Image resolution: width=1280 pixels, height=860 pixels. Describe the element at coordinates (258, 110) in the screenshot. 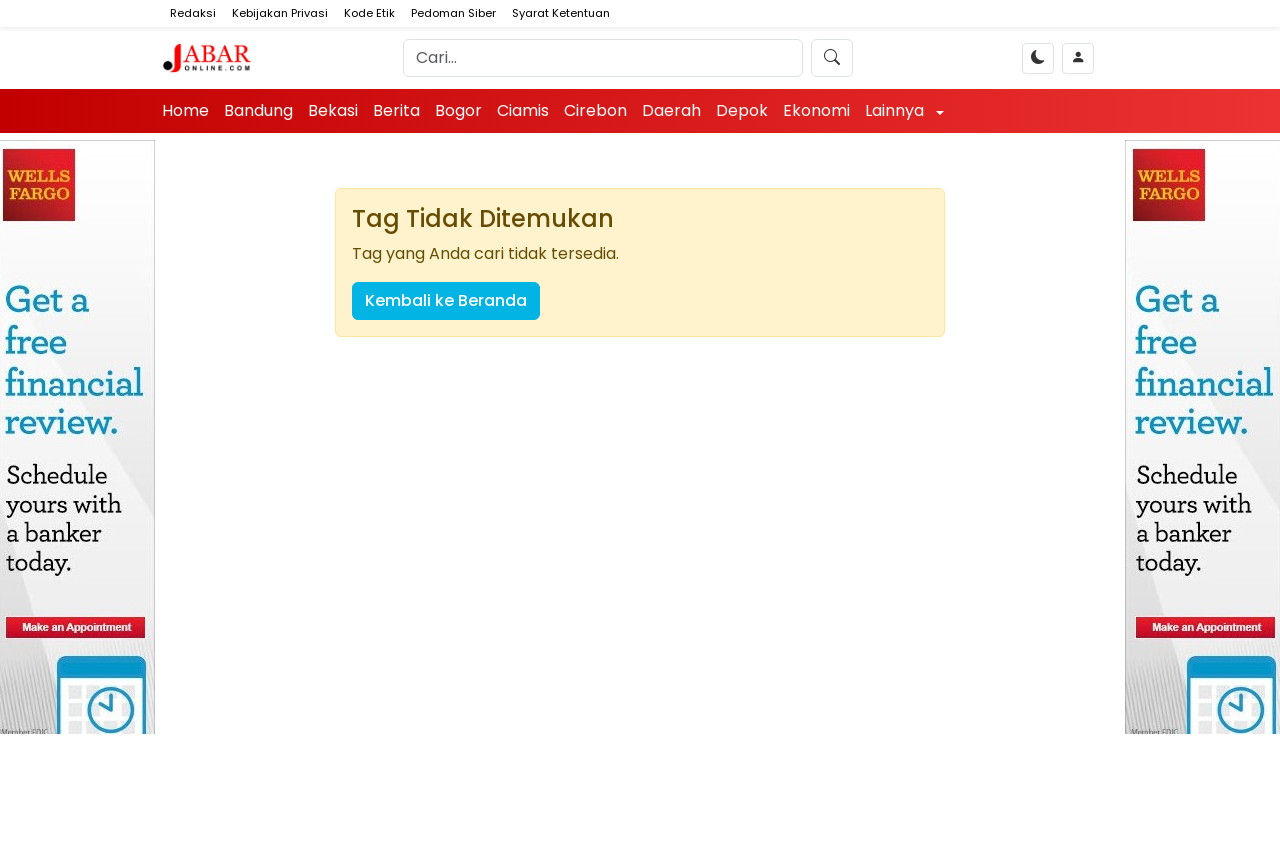

I see `Bandung` at that location.